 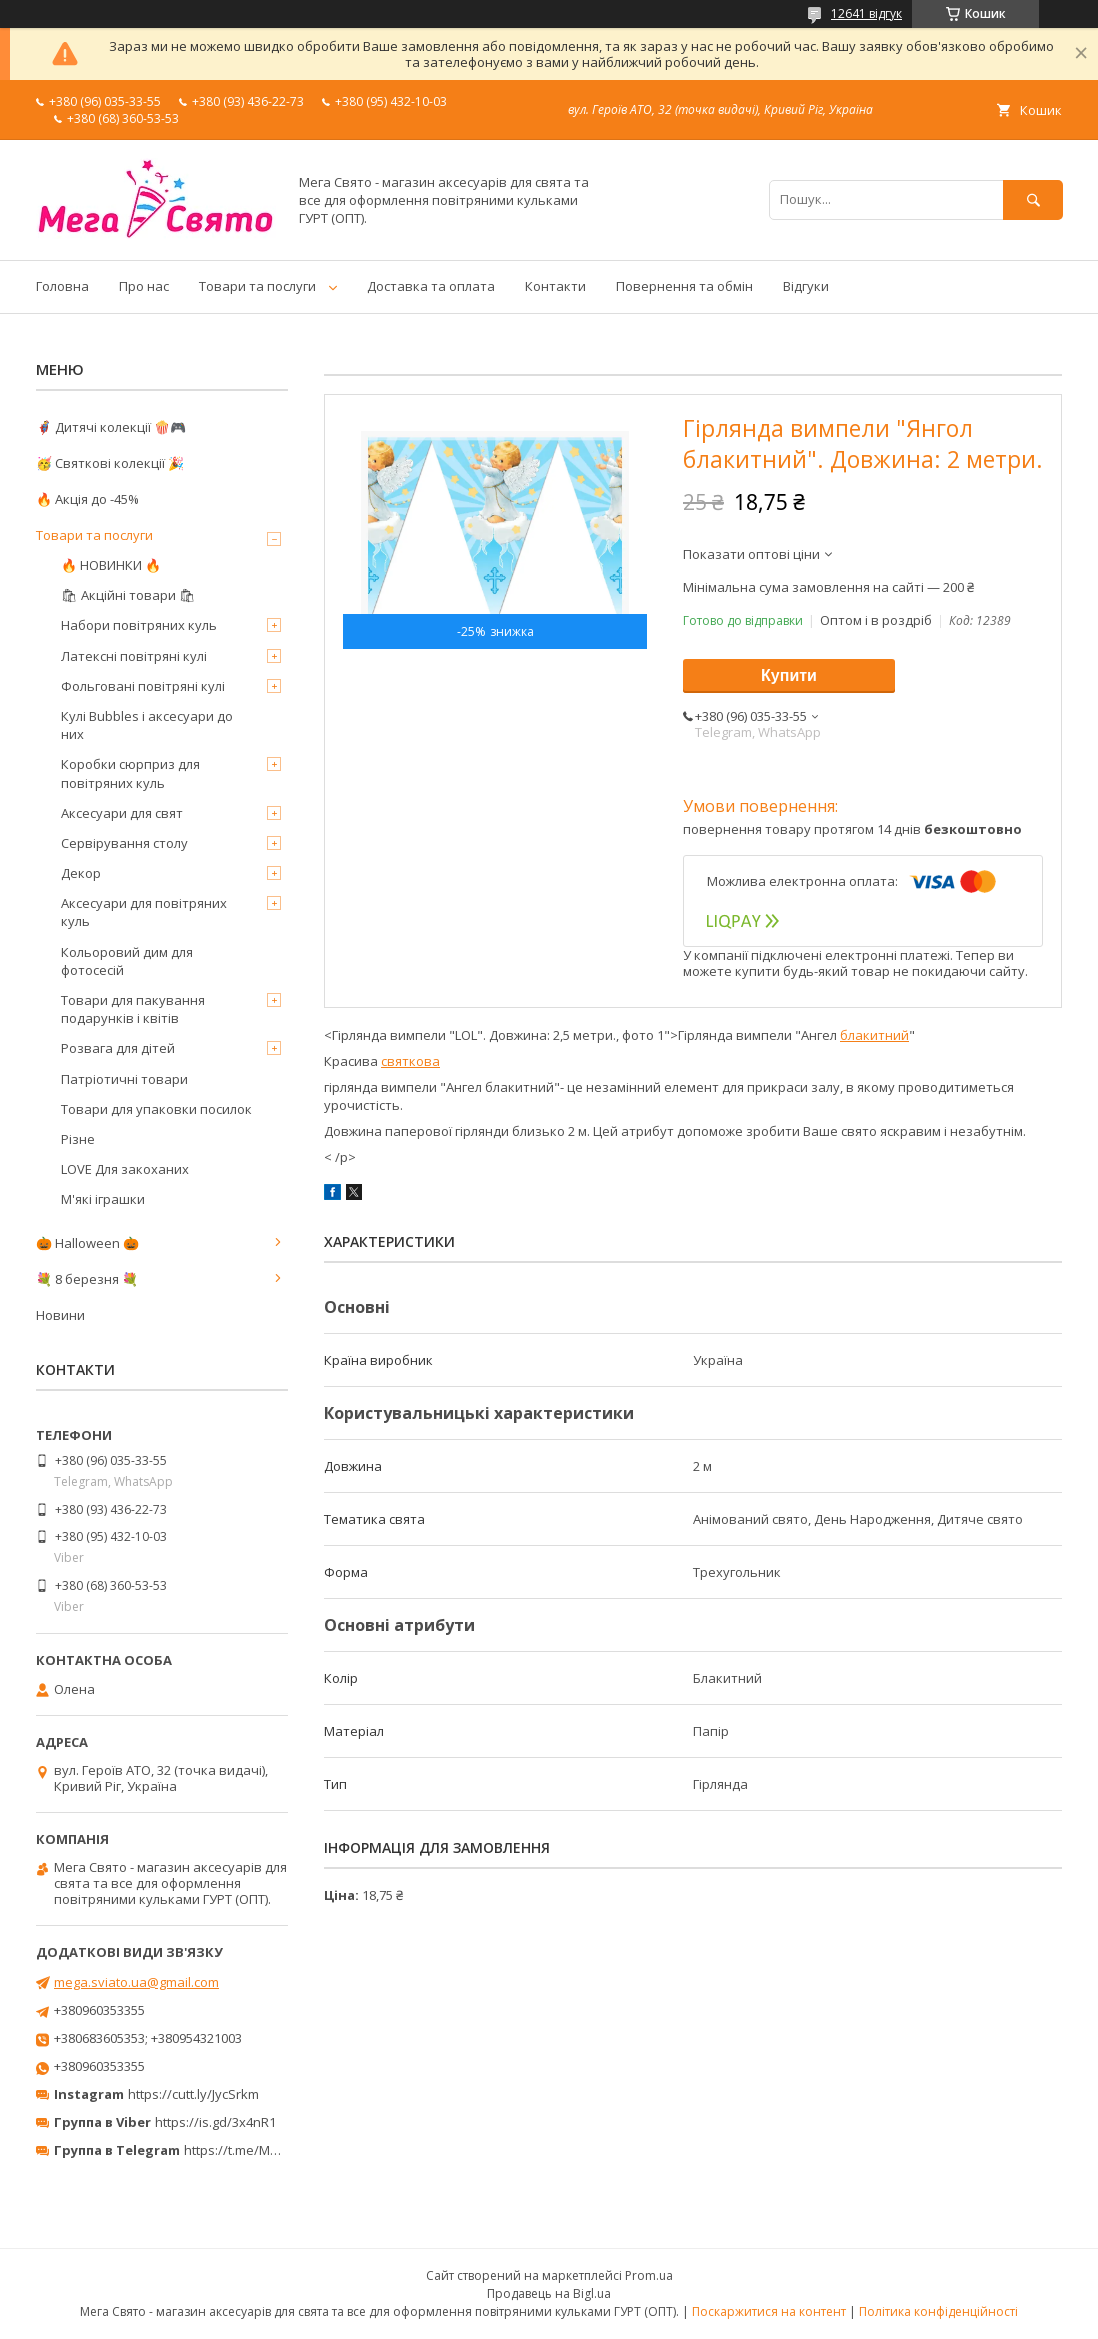 I want to click on 💐 8 березня 💐, so click(x=87, y=1279).